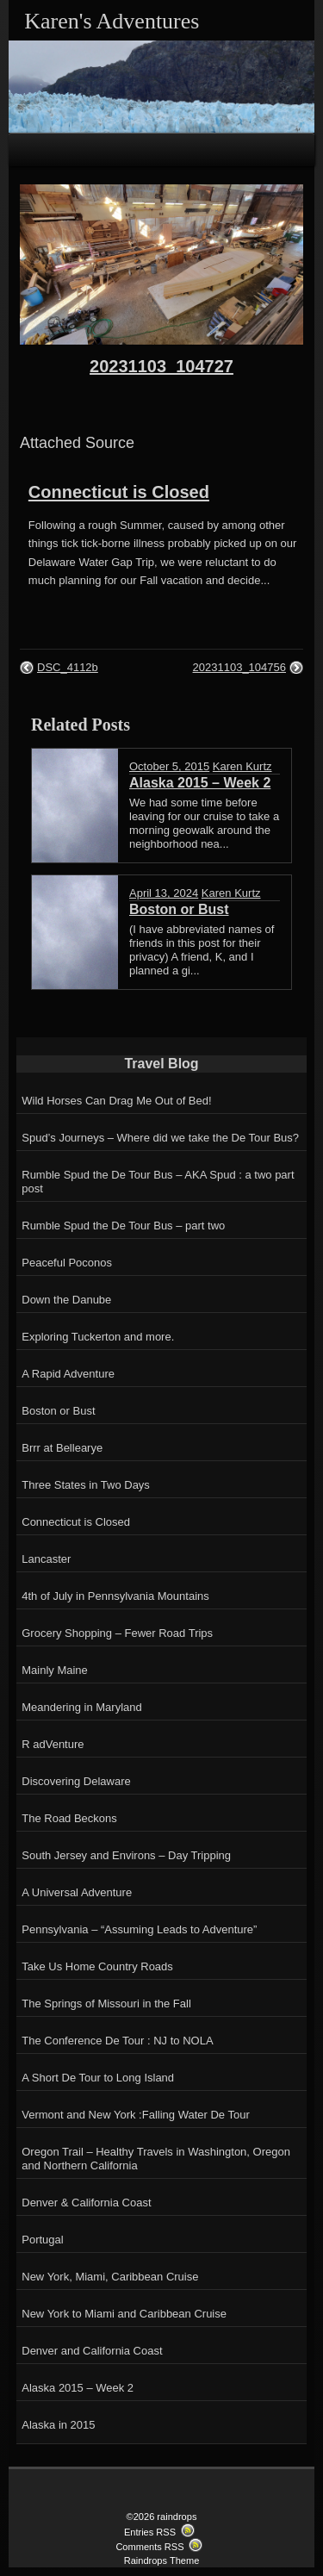 This screenshot has width=323, height=2576. What do you see at coordinates (86, 1484) in the screenshot?
I see `Three States in Two Days` at bounding box center [86, 1484].